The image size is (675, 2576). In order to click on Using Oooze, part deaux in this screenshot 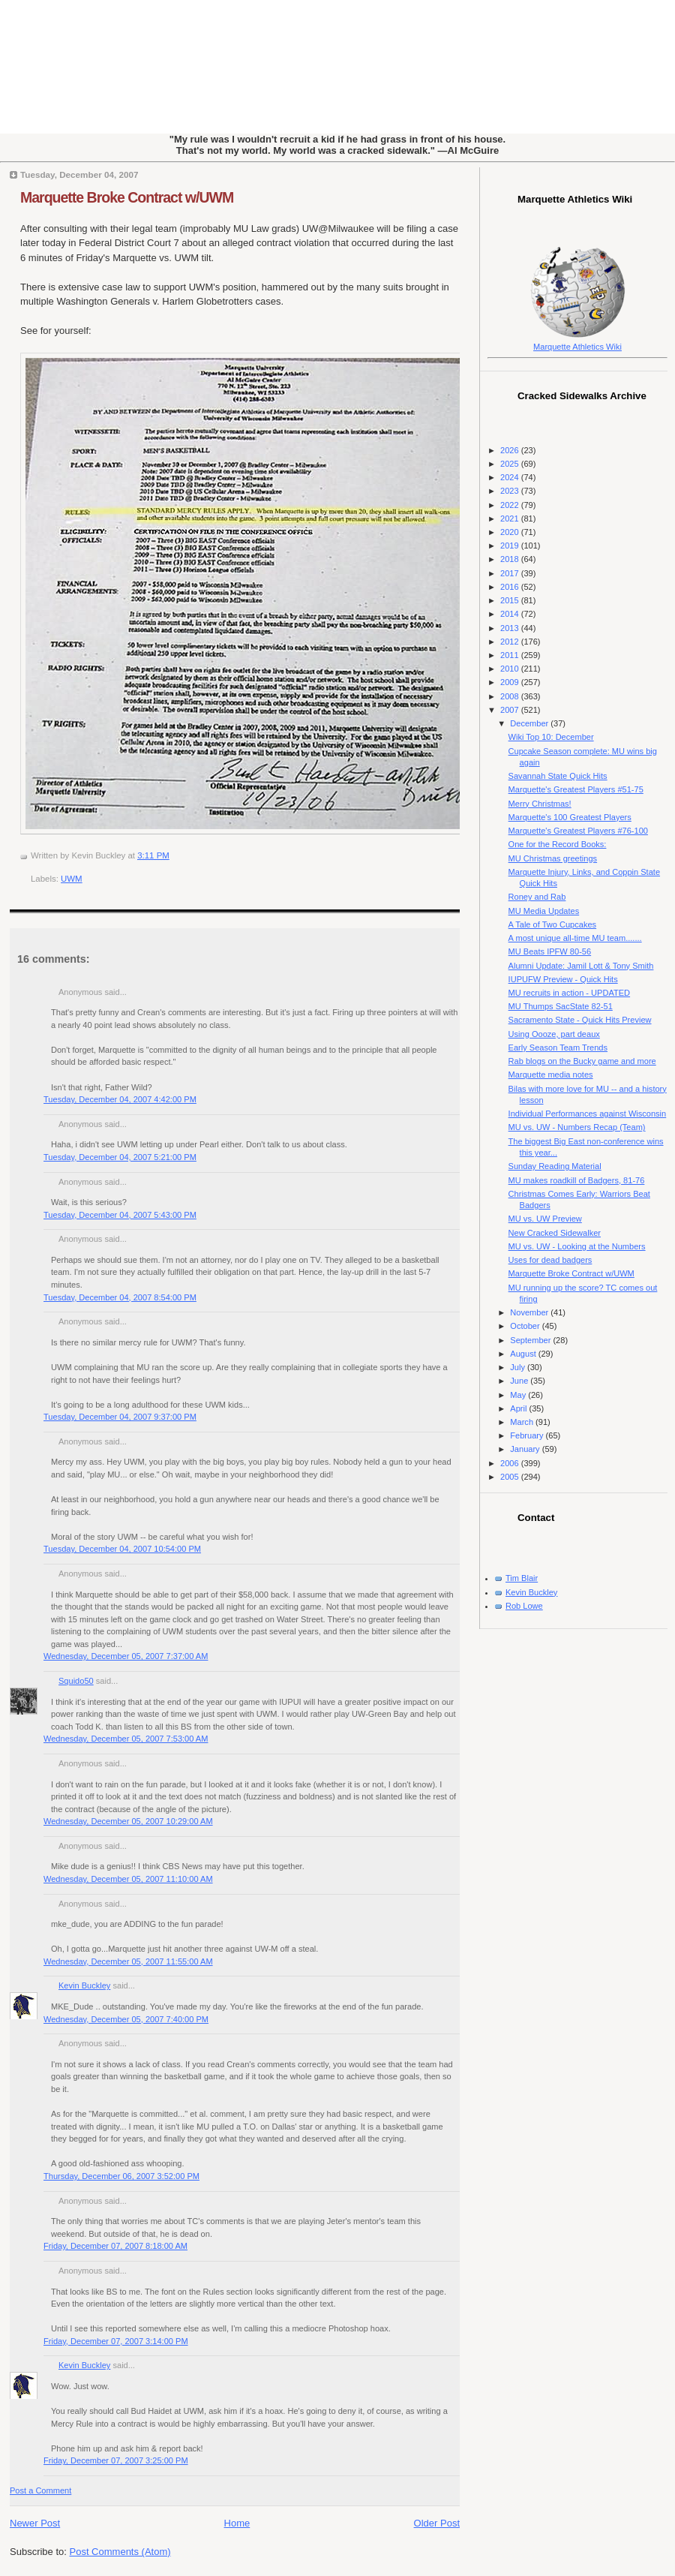, I will do `click(554, 1034)`.